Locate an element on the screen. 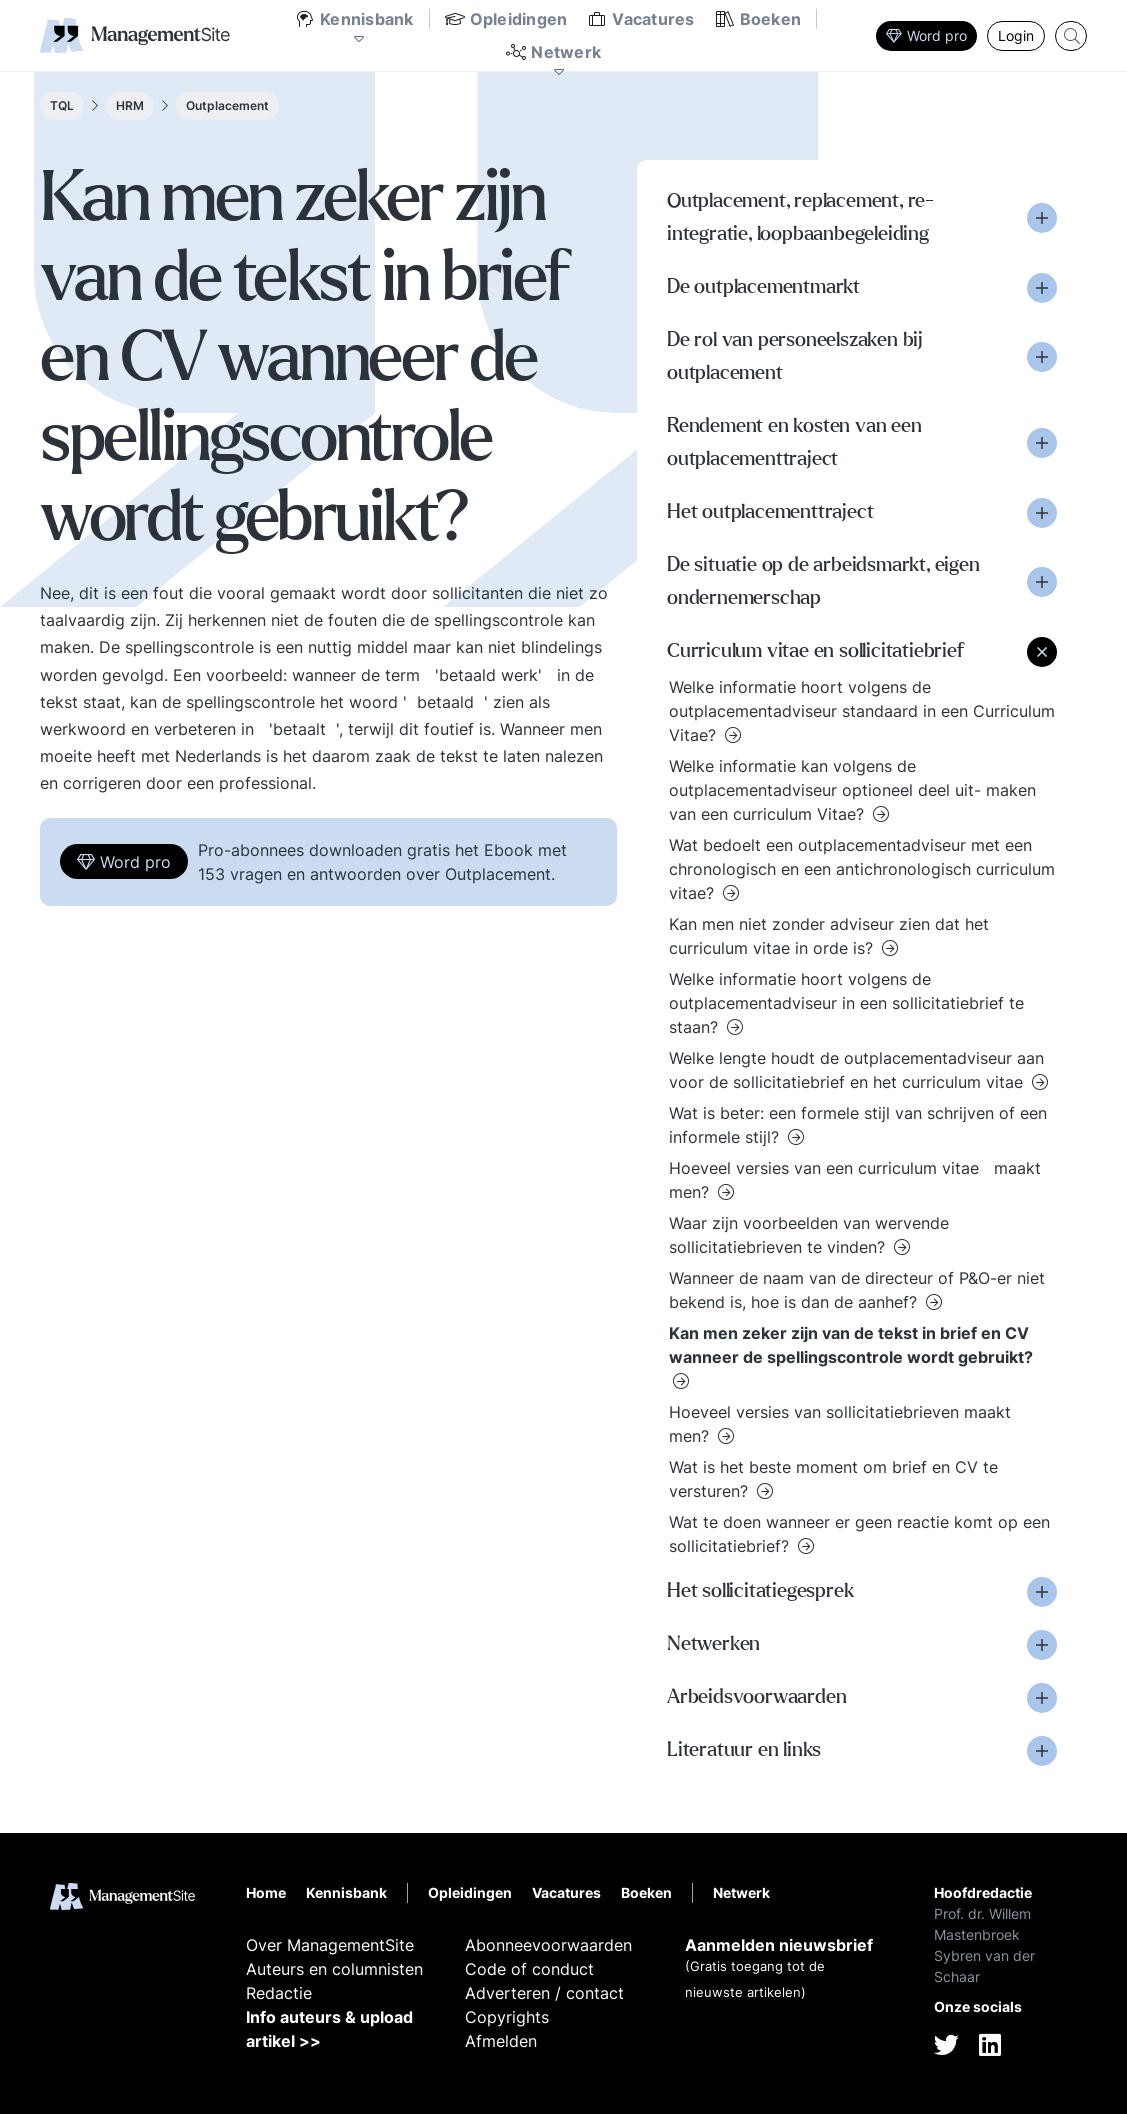 The height and width of the screenshot is (2114, 1127). Wat te doen wanneer er geen reactie komt op een sollicitatiebrief? is located at coordinates (859, 1534).